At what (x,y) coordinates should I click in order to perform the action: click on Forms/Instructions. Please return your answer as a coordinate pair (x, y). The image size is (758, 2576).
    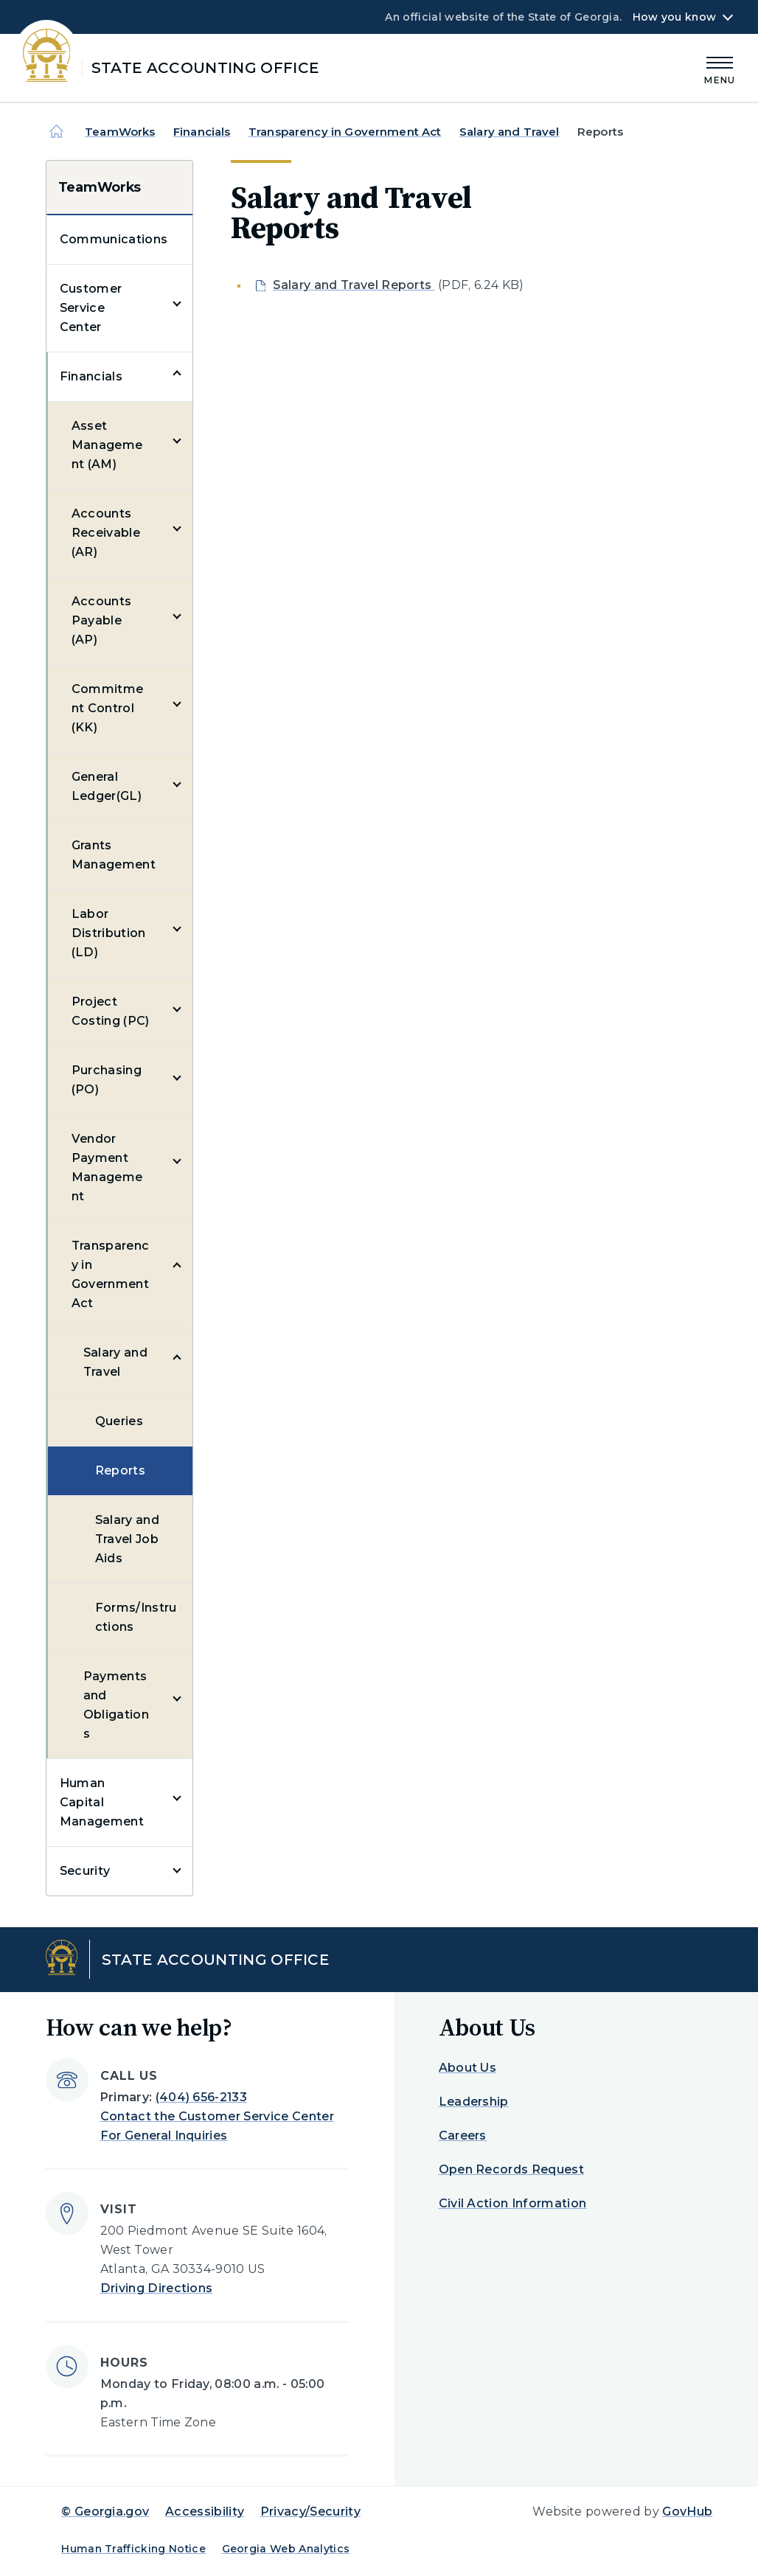
    Looking at the image, I should click on (136, 1617).